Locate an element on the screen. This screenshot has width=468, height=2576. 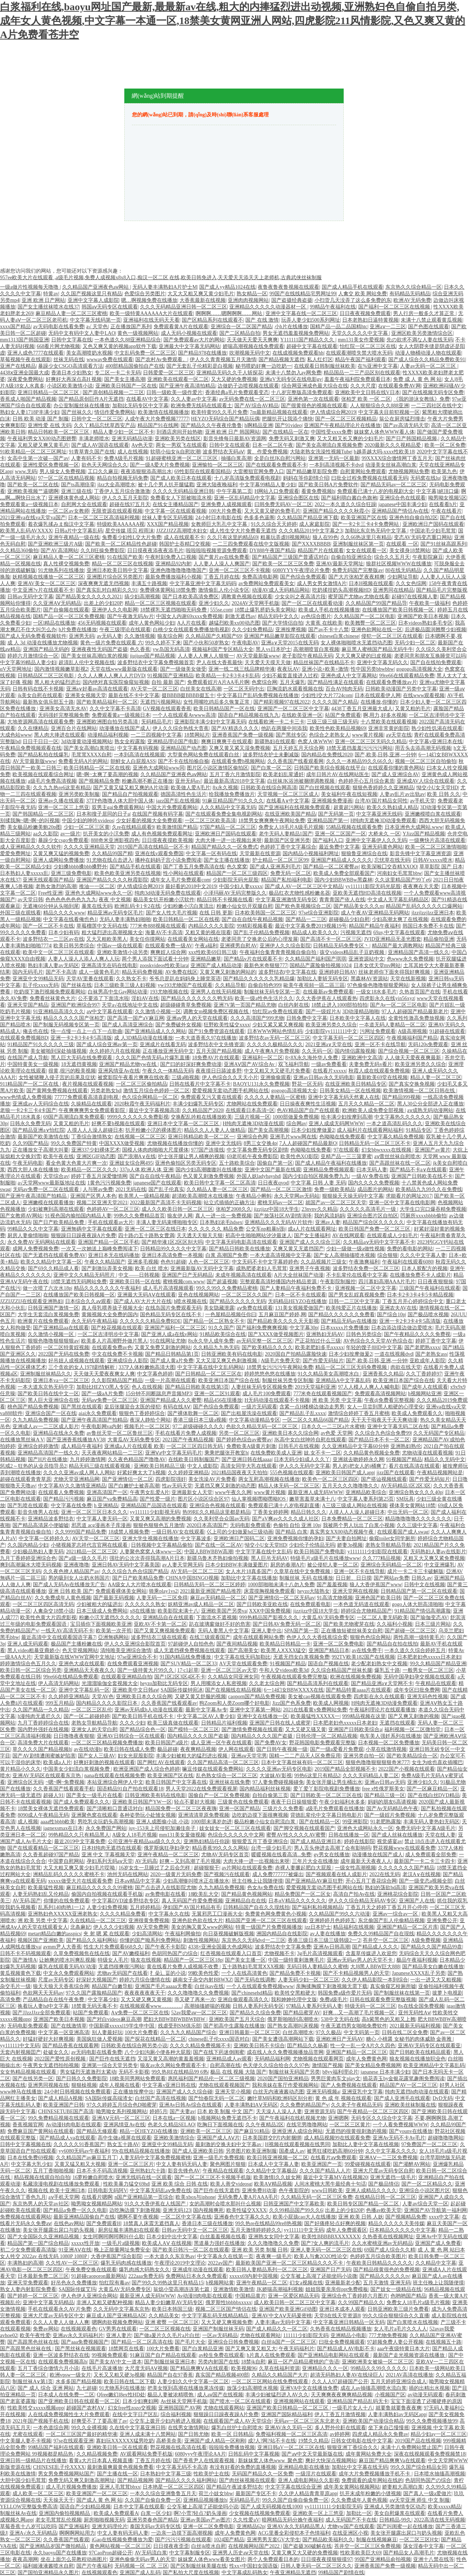
亚洲综合国产一区在线 is located at coordinates (50, 1413).